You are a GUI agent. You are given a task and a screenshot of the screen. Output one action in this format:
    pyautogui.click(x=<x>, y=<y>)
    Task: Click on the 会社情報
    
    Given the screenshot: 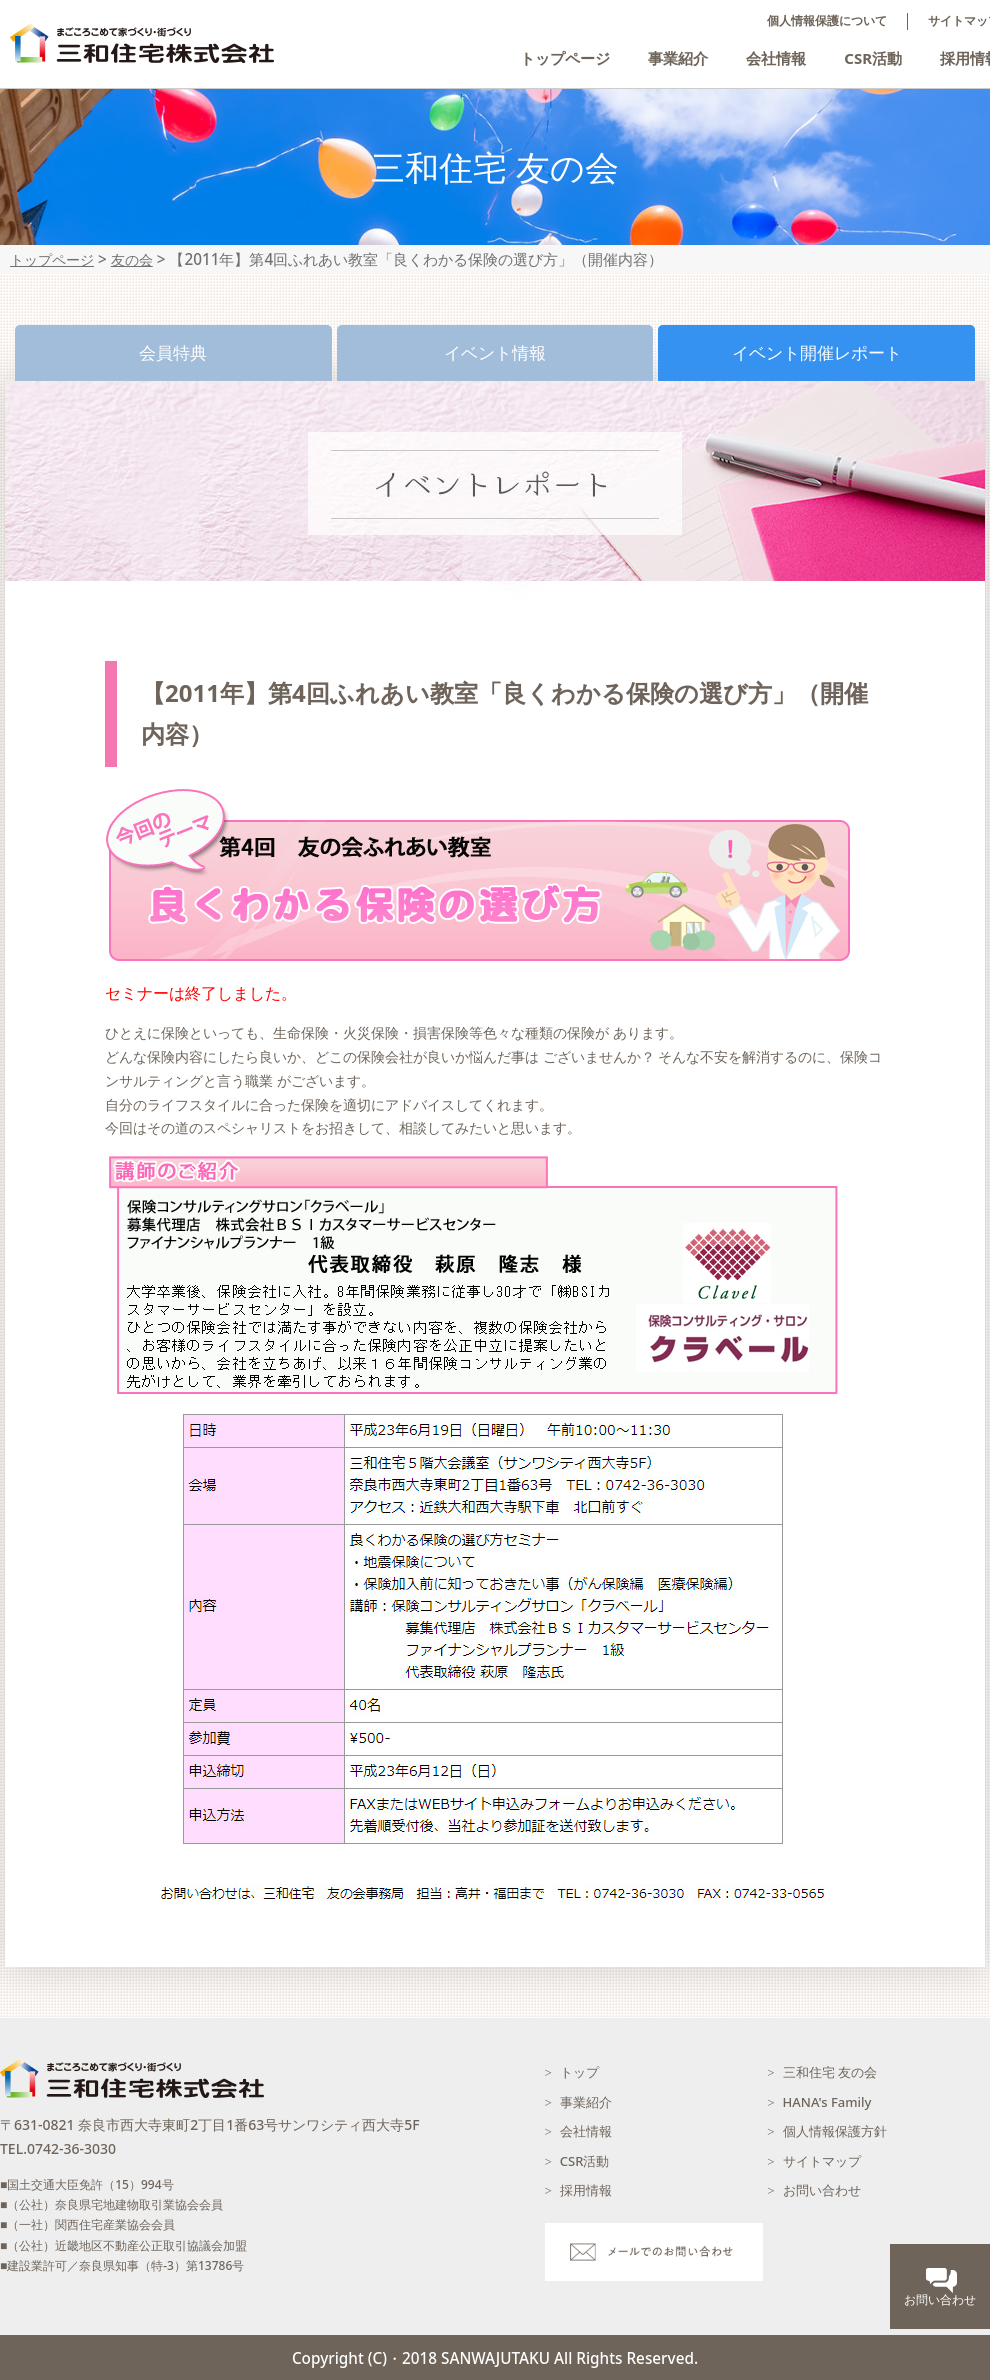 What is the action you would take?
    pyautogui.click(x=776, y=58)
    